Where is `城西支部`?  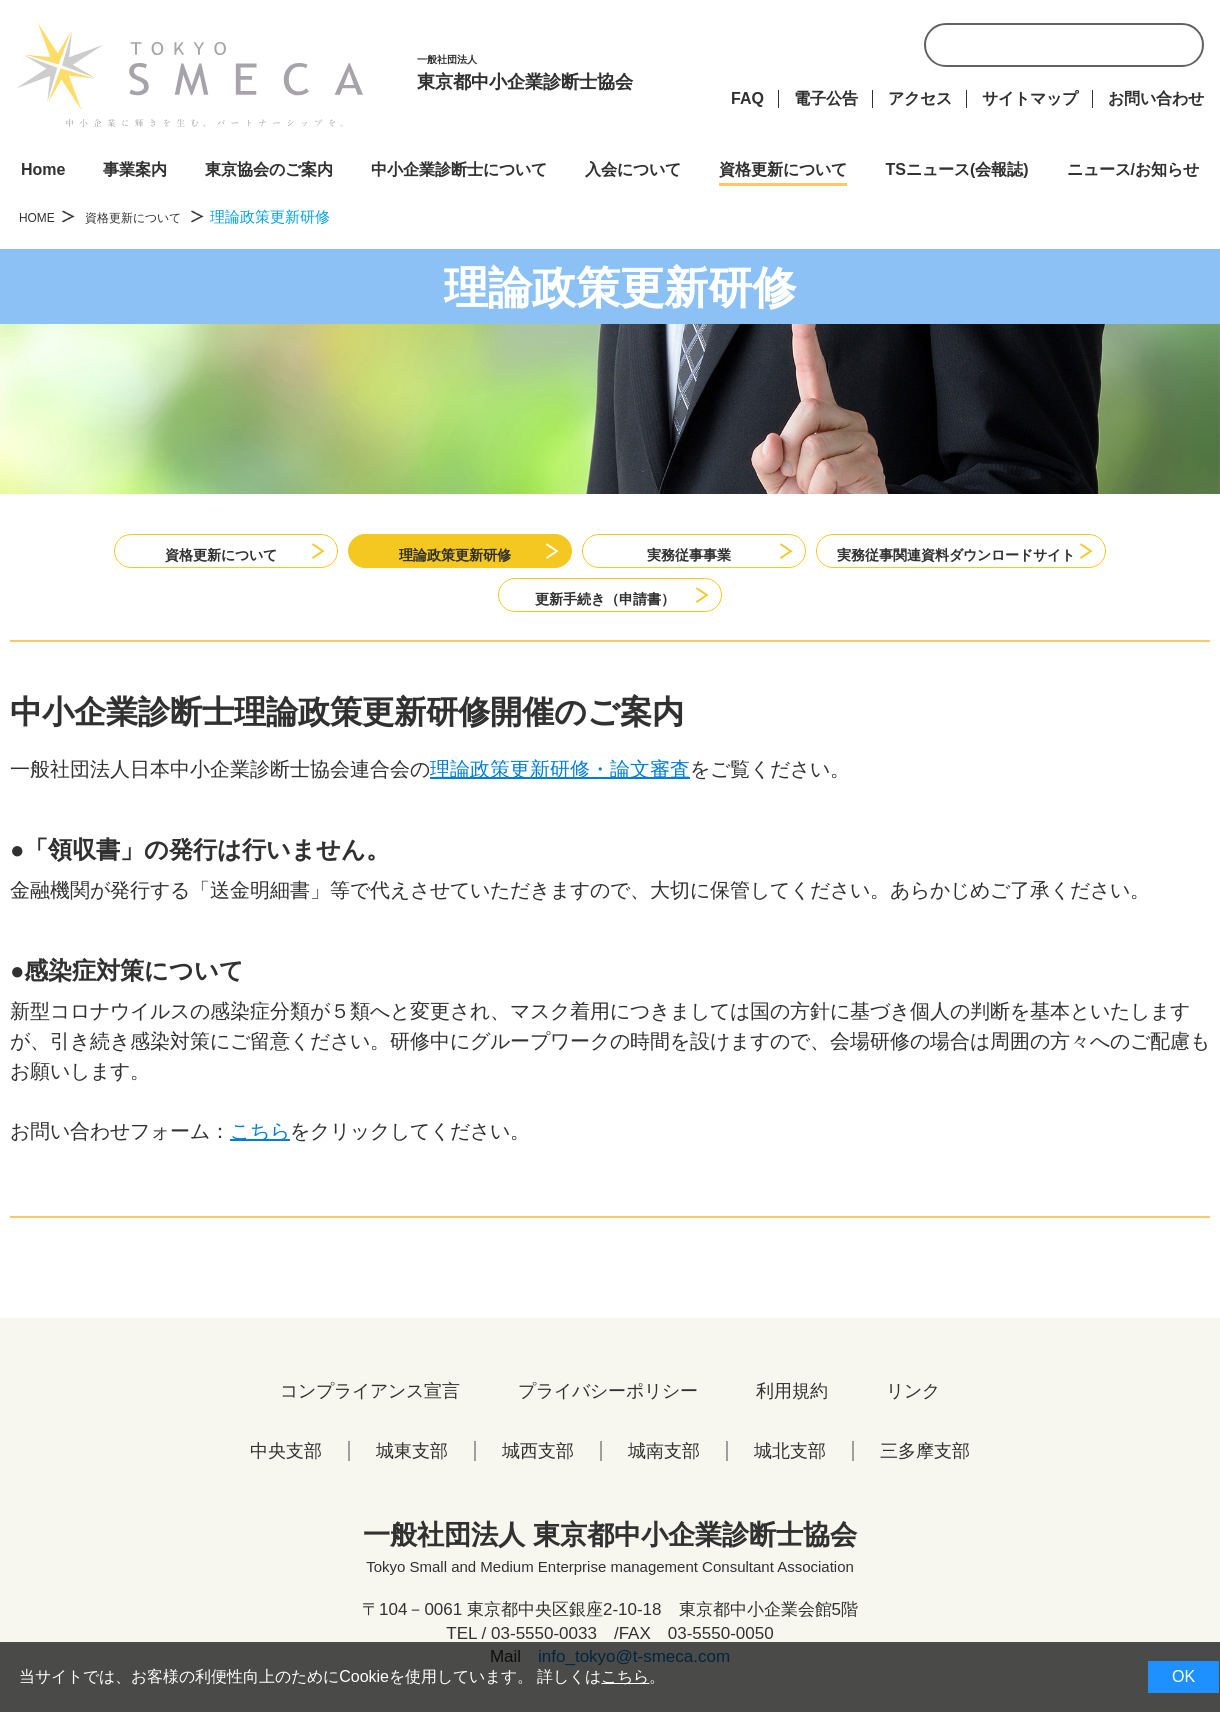
城西支部 is located at coordinates (538, 1467).